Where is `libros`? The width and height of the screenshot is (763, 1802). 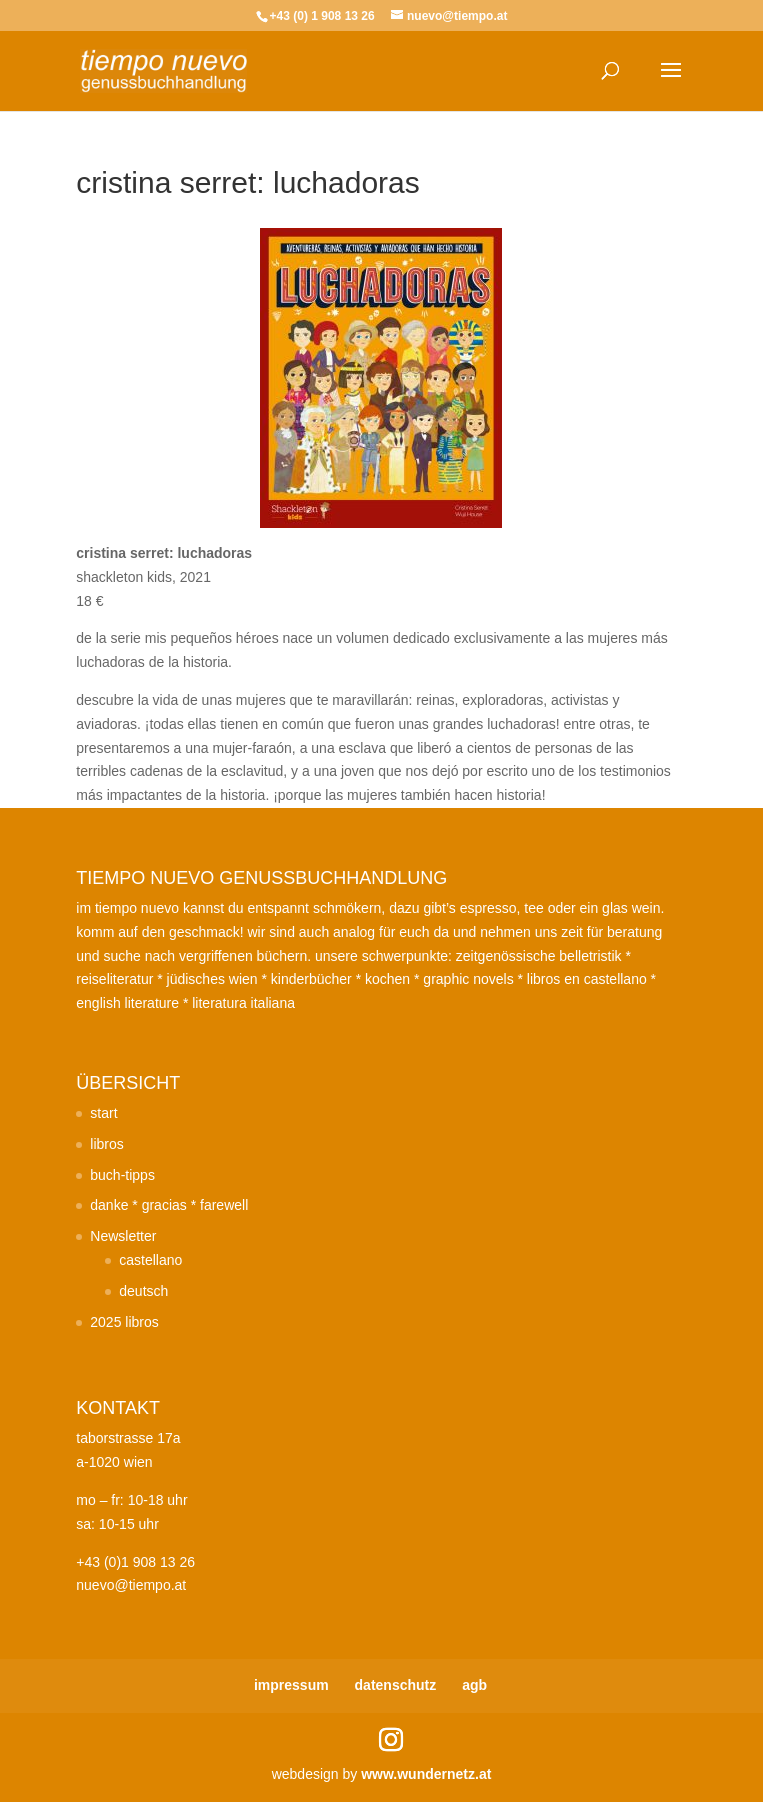
libros is located at coordinates (106, 1144).